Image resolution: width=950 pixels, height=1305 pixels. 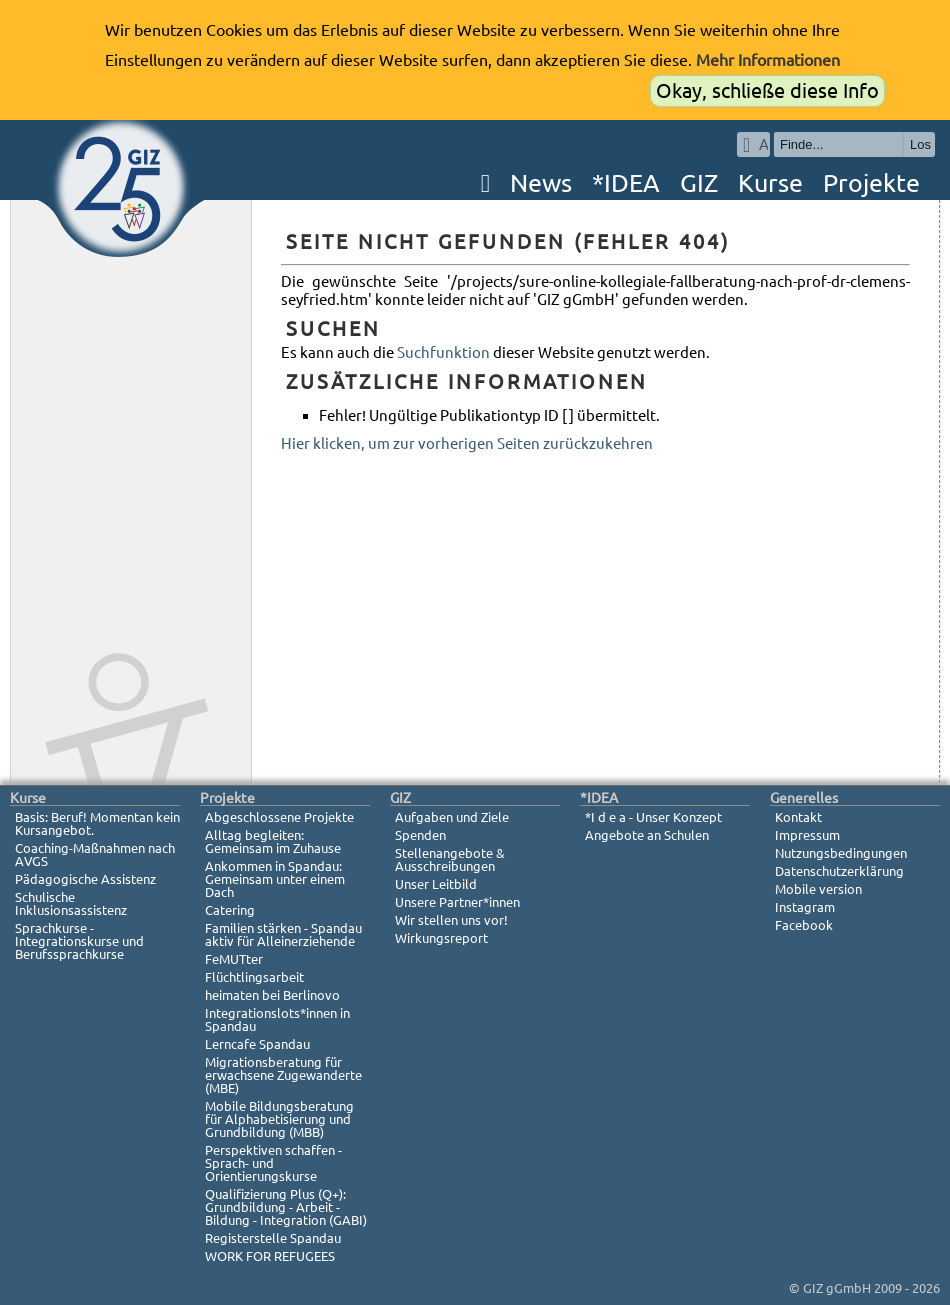 What do you see at coordinates (279, 817) in the screenshot?
I see `Abgeschlossene Projekte` at bounding box center [279, 817].